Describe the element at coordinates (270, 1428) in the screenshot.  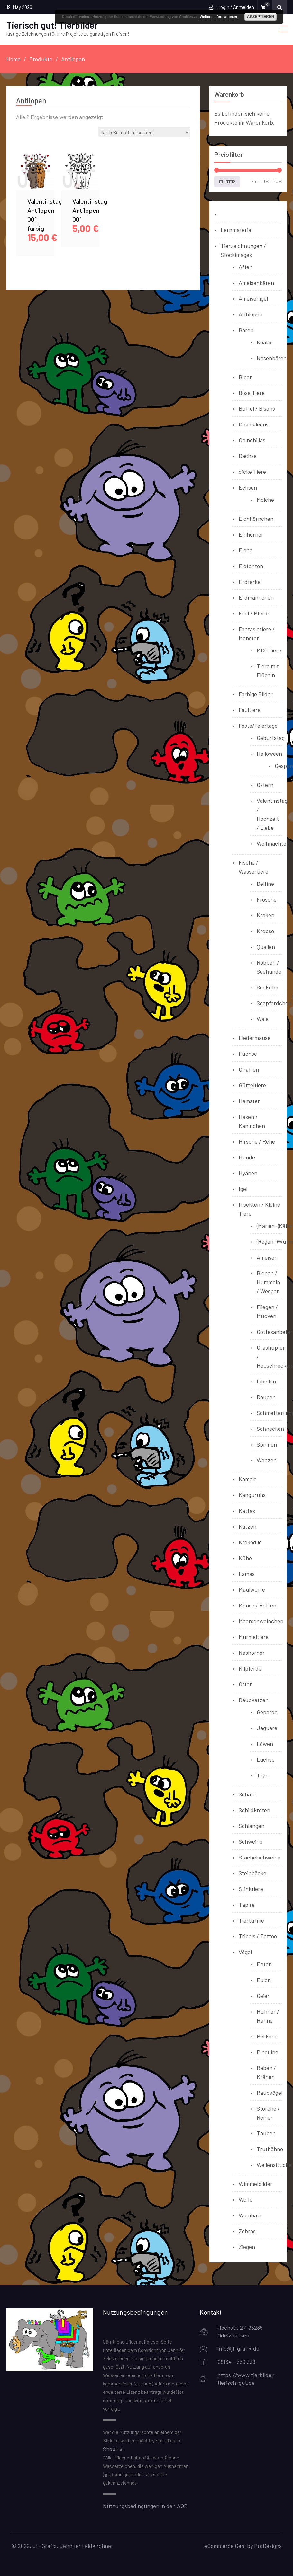
I see `Schnecken` at that location.